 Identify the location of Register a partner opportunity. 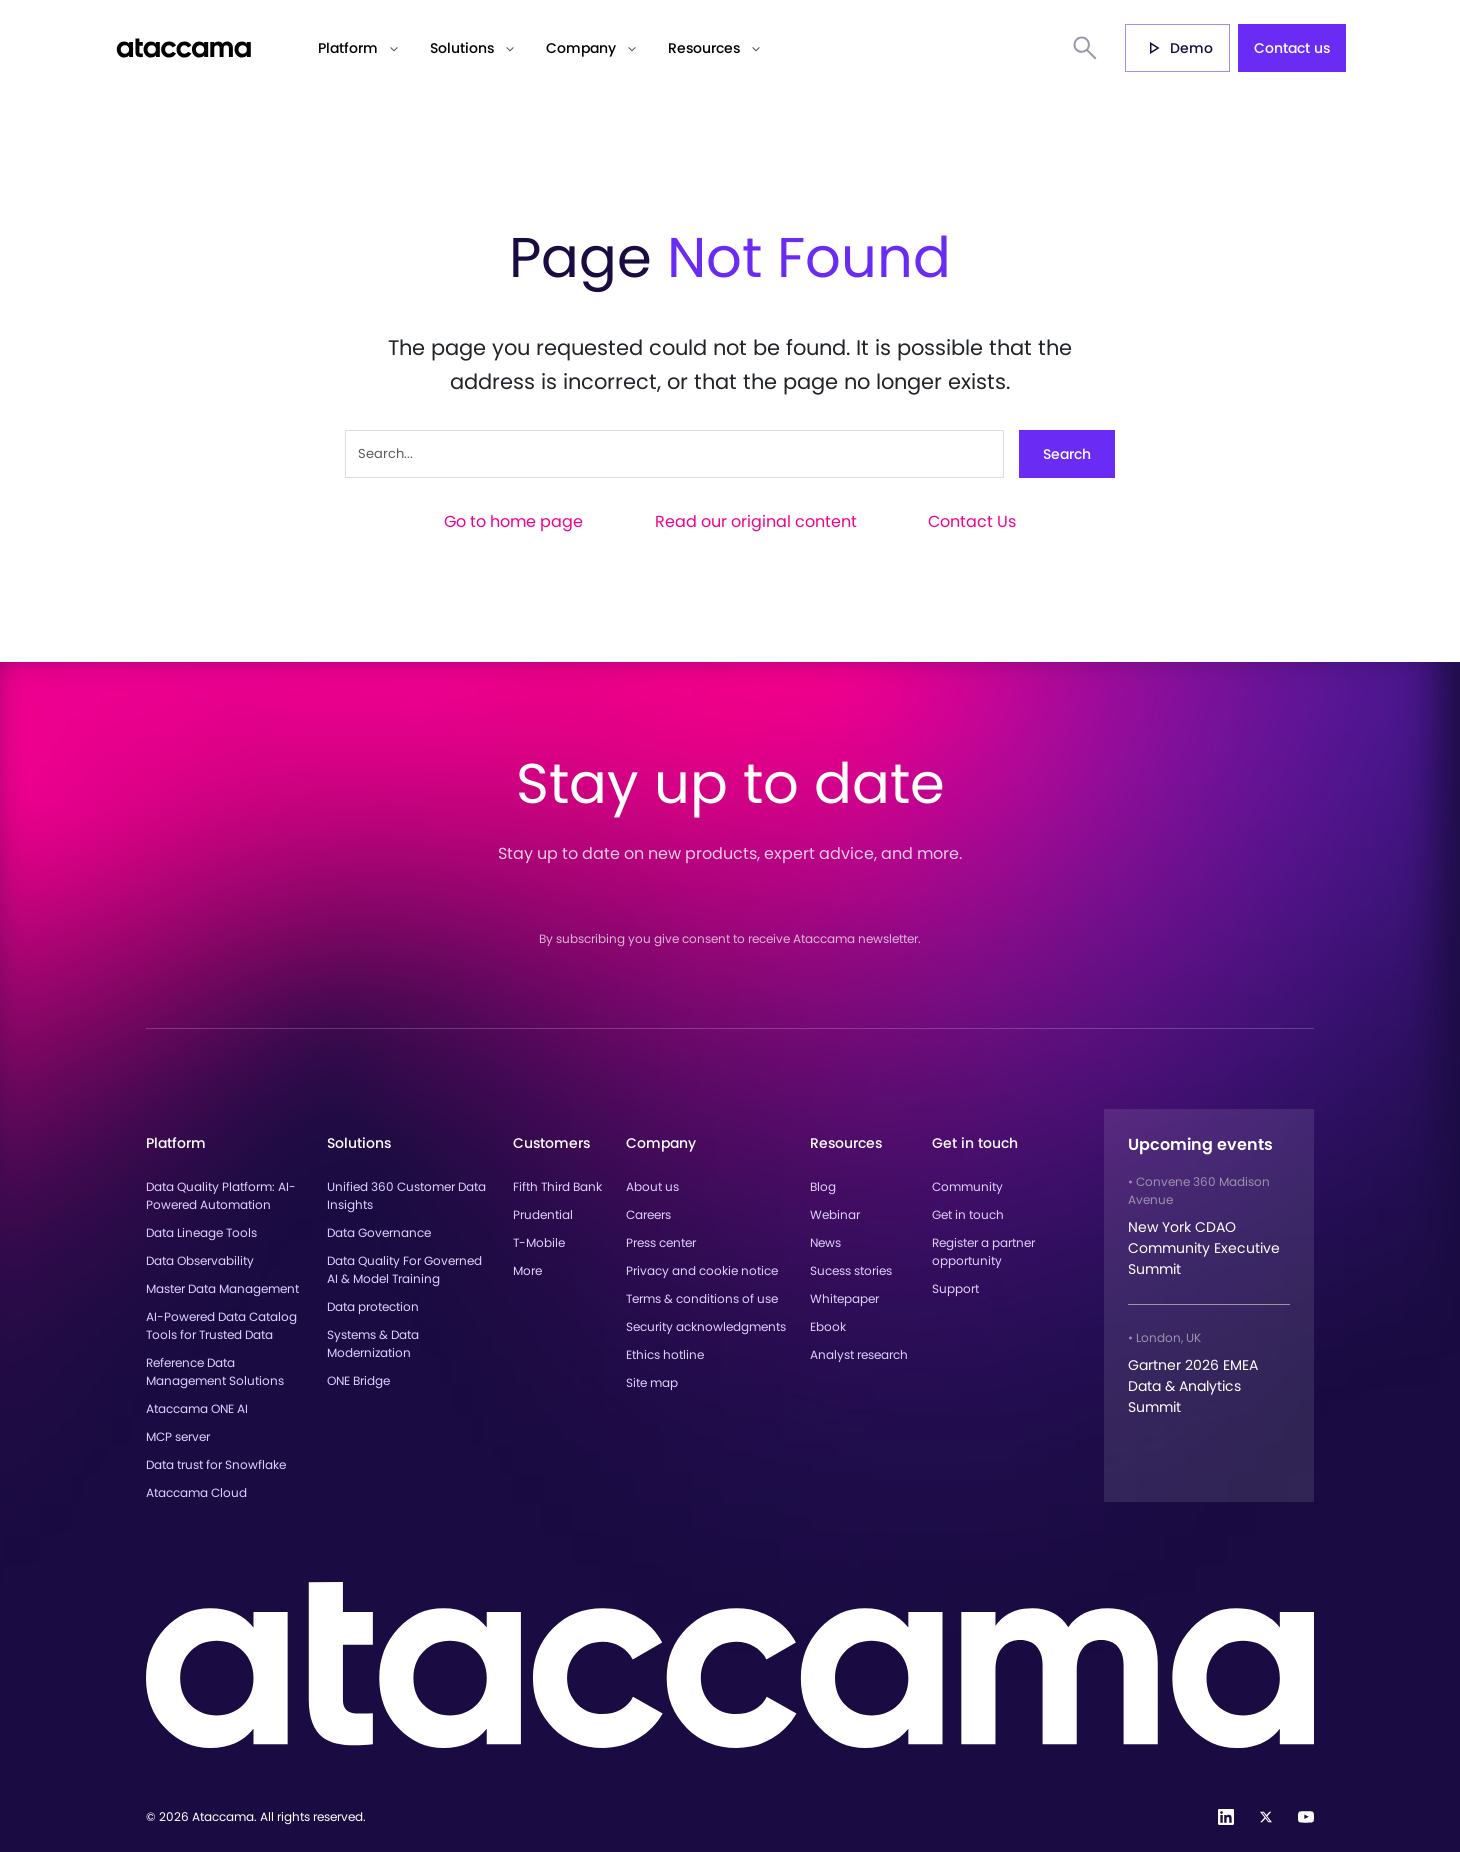
(983, 1251).